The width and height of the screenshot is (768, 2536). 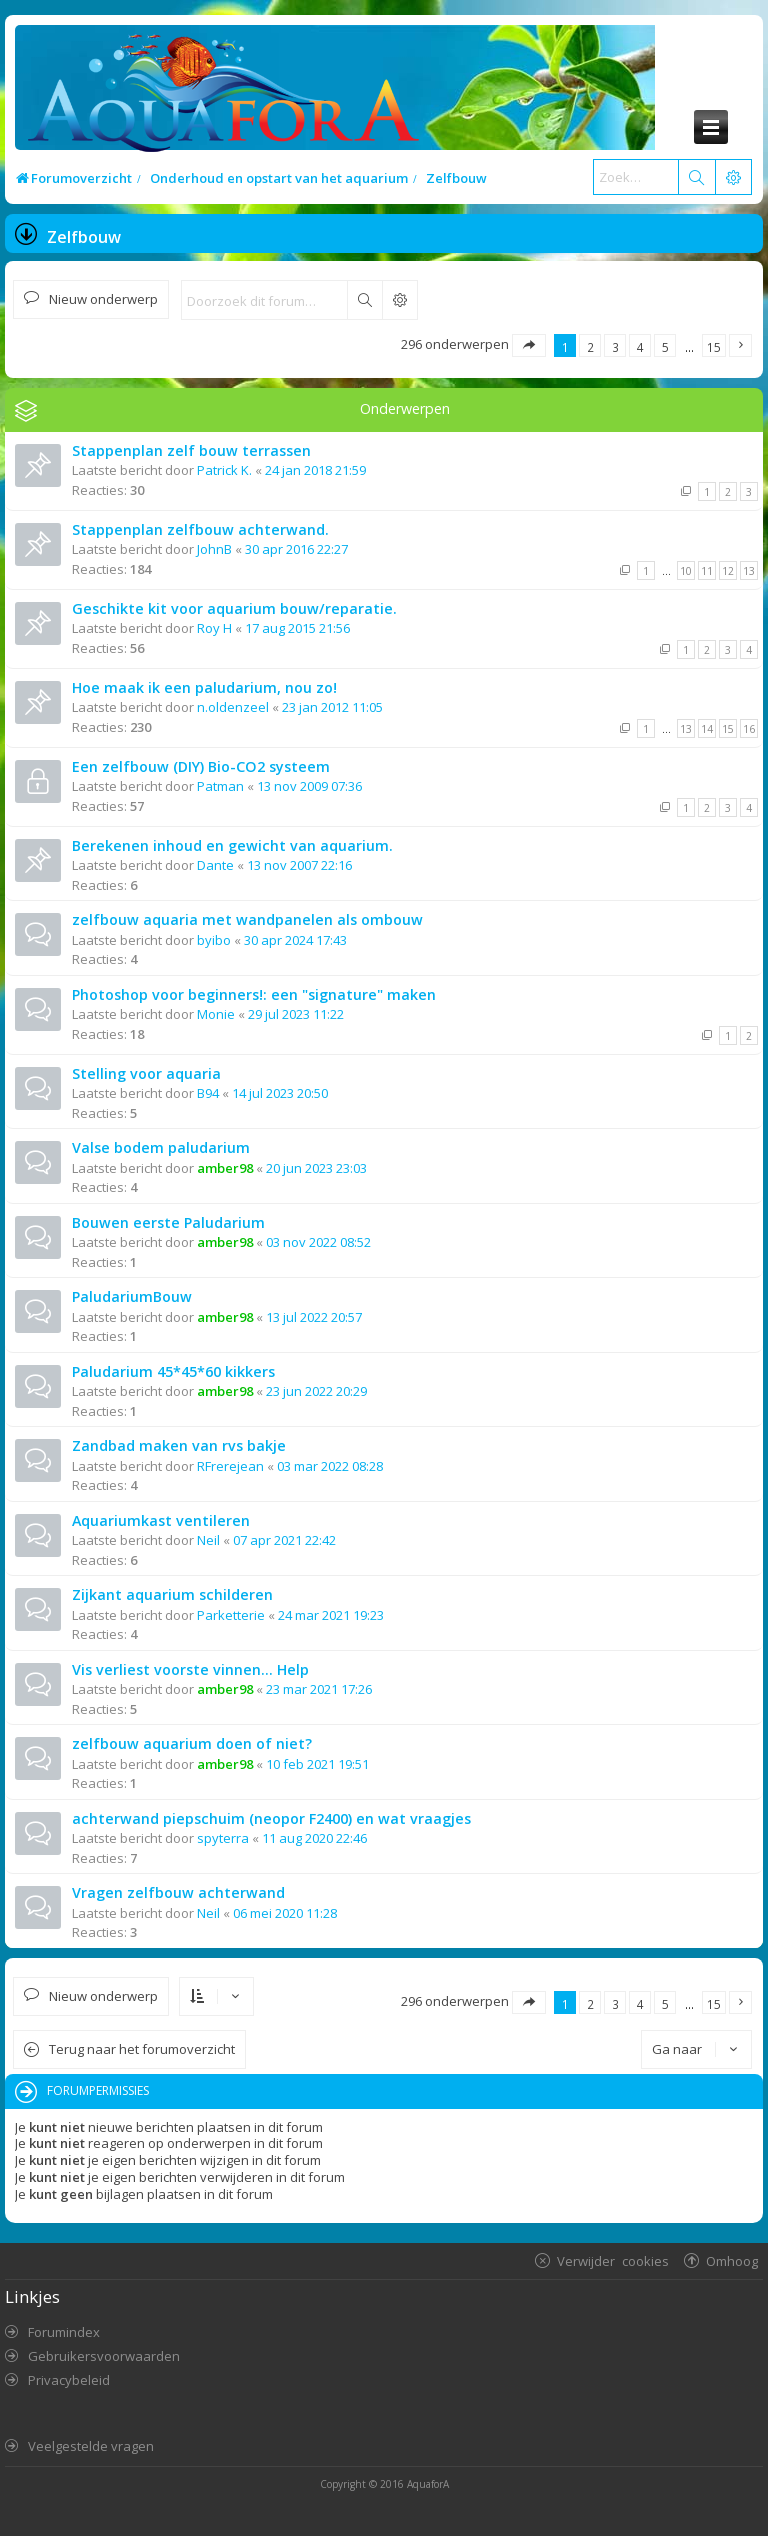 I want to click on achterwand piepschuim (neopor F2400) en wat vraagjes, so click(x=271, y=1818).